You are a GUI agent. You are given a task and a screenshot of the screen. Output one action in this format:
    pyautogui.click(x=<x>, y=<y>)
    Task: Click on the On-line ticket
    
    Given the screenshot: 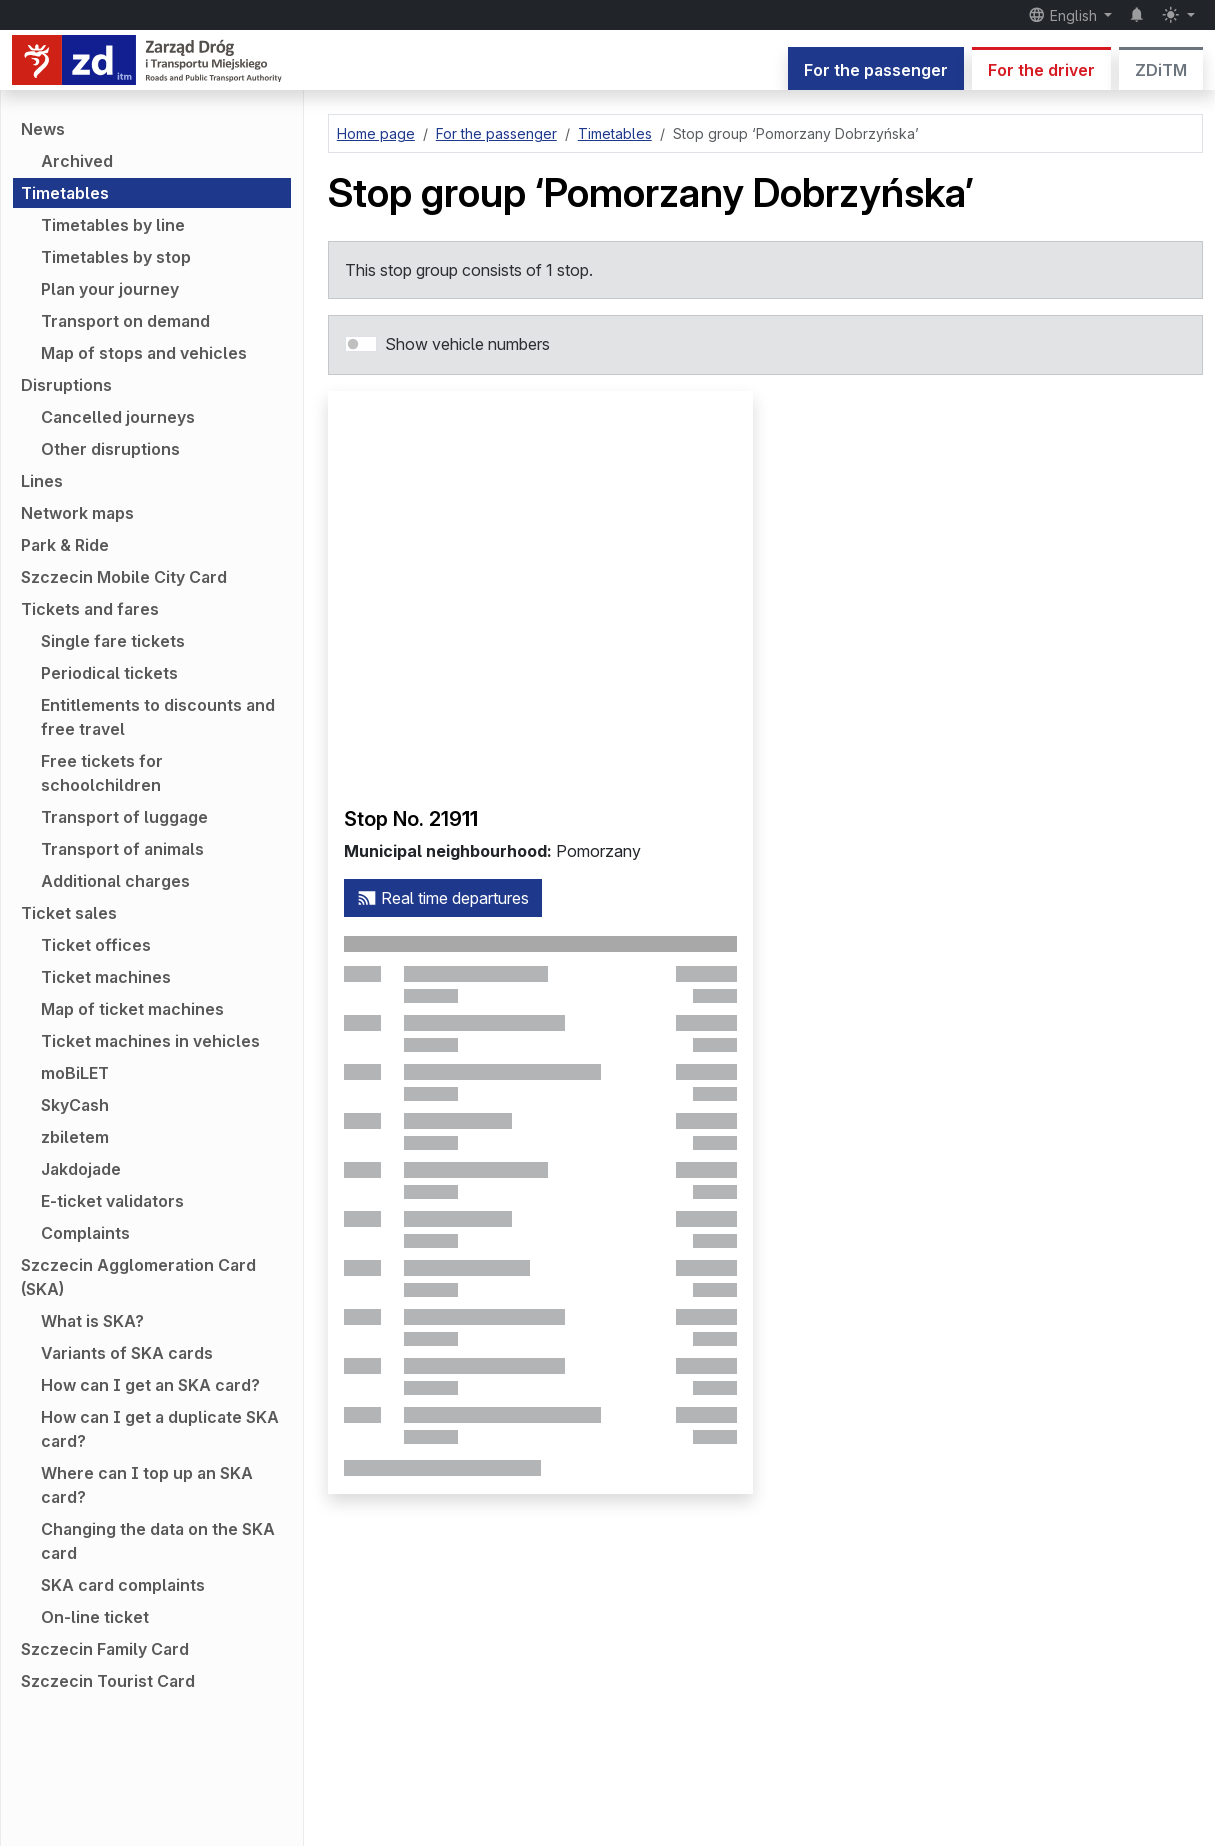 What is the action you would take?
    pyautogui.click(x=95, y=1617)
    